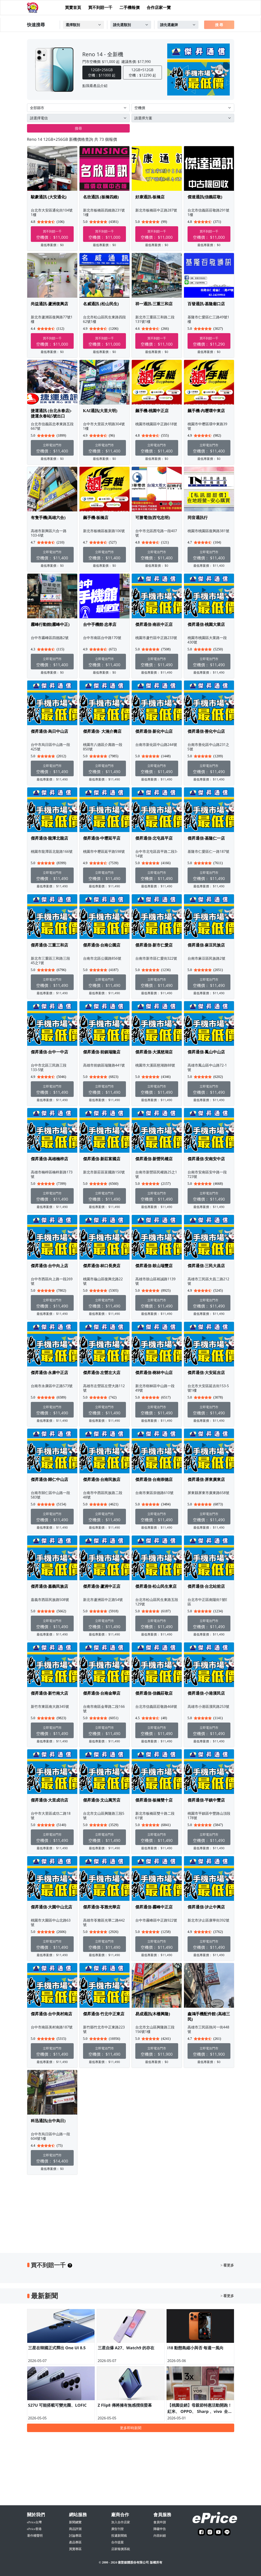 Image resolution: width=261 pixels, height=2576 pixels. I want to click on (1448), so click(166, 756).